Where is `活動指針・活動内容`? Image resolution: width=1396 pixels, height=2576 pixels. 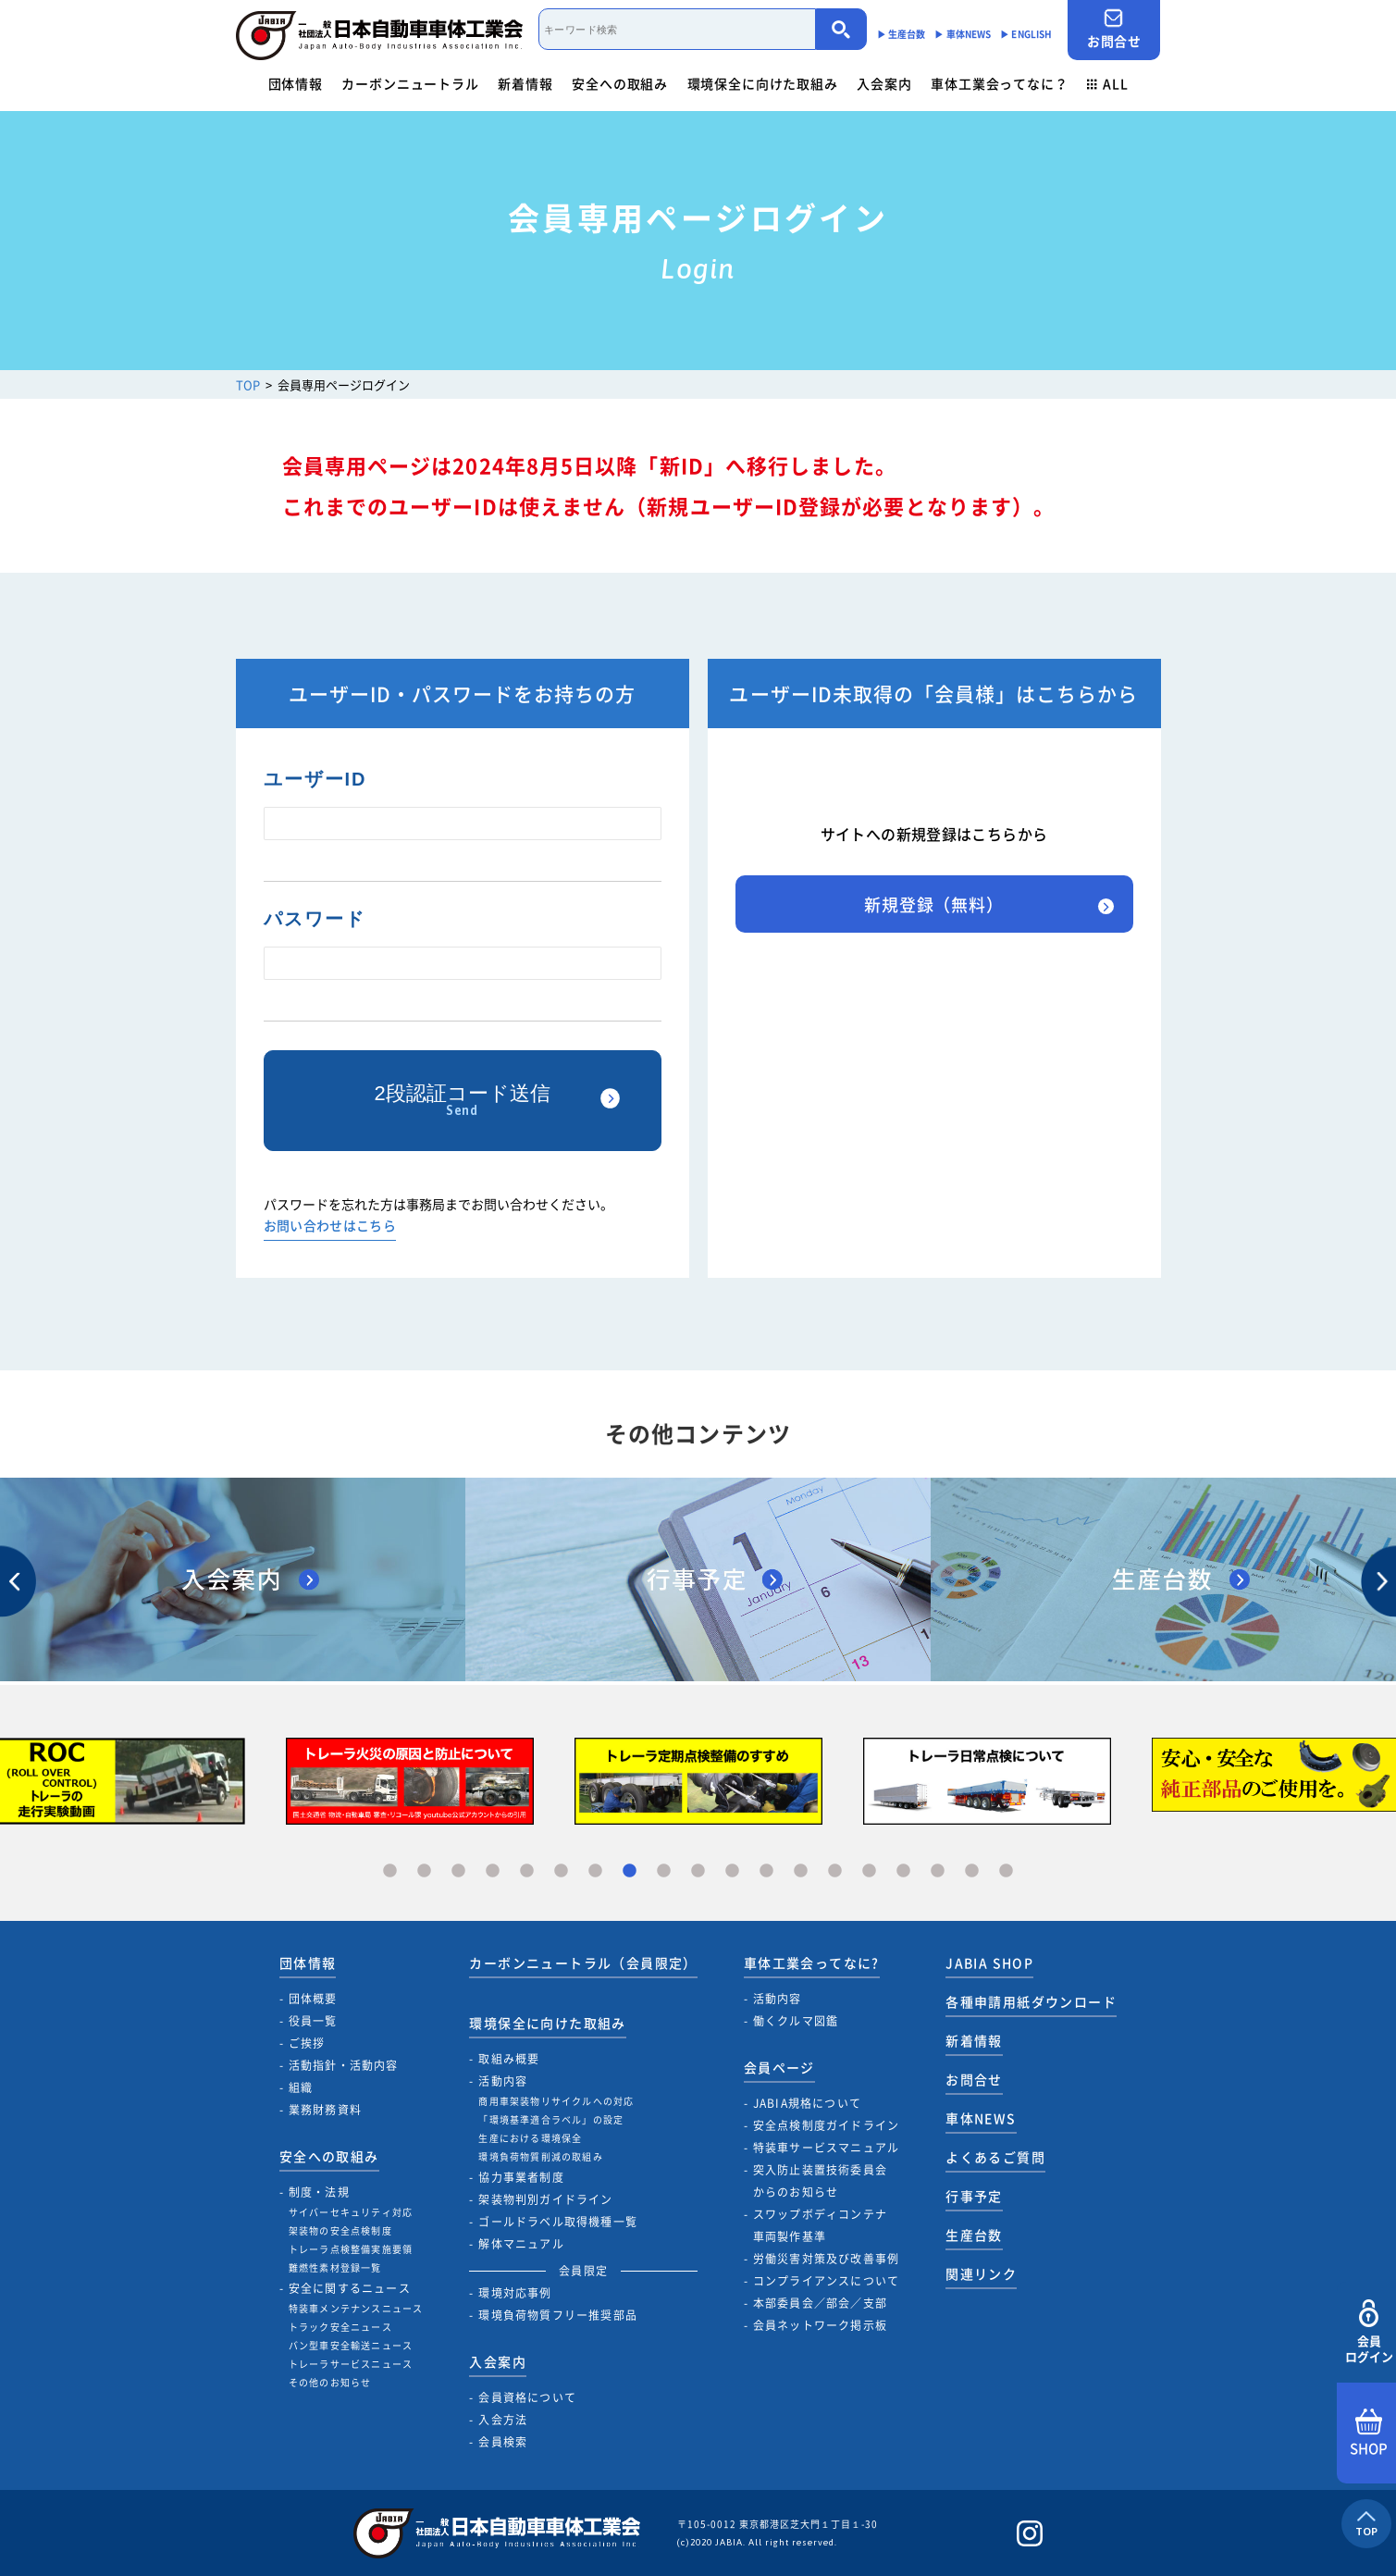 活動指針・活動内容 is located at coordinates (344, 2065).